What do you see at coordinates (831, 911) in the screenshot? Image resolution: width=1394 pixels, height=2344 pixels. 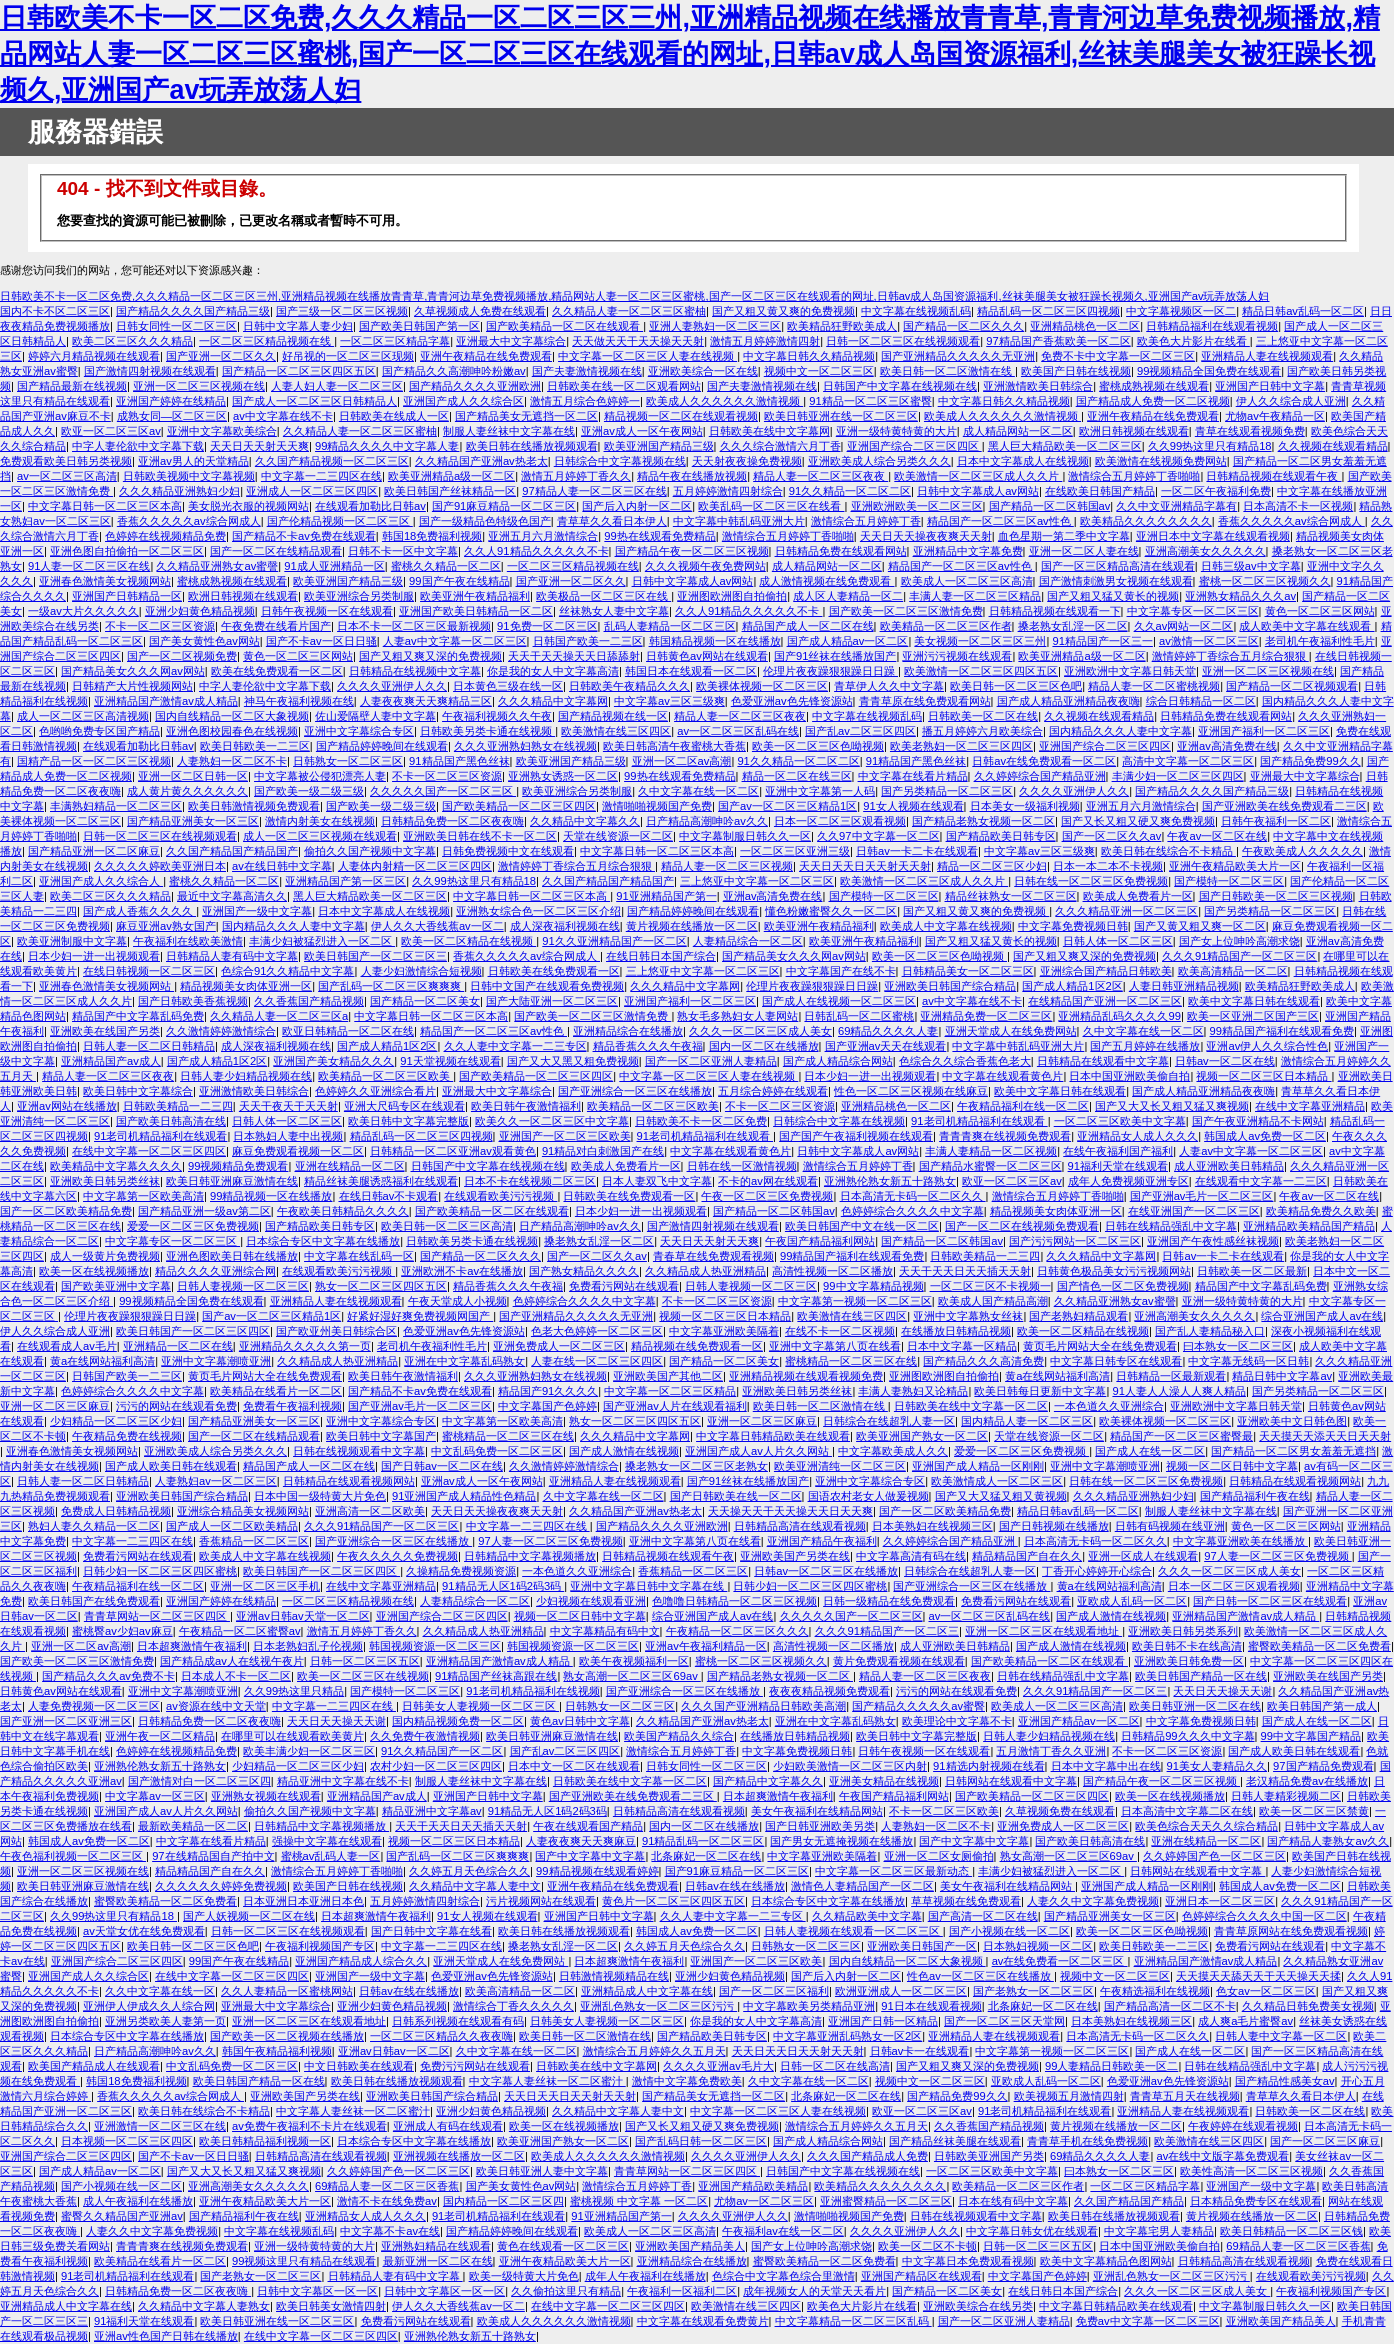 I see `懂色粉嫩蜜臀久久一区二区` at bounding box center [831, 911].